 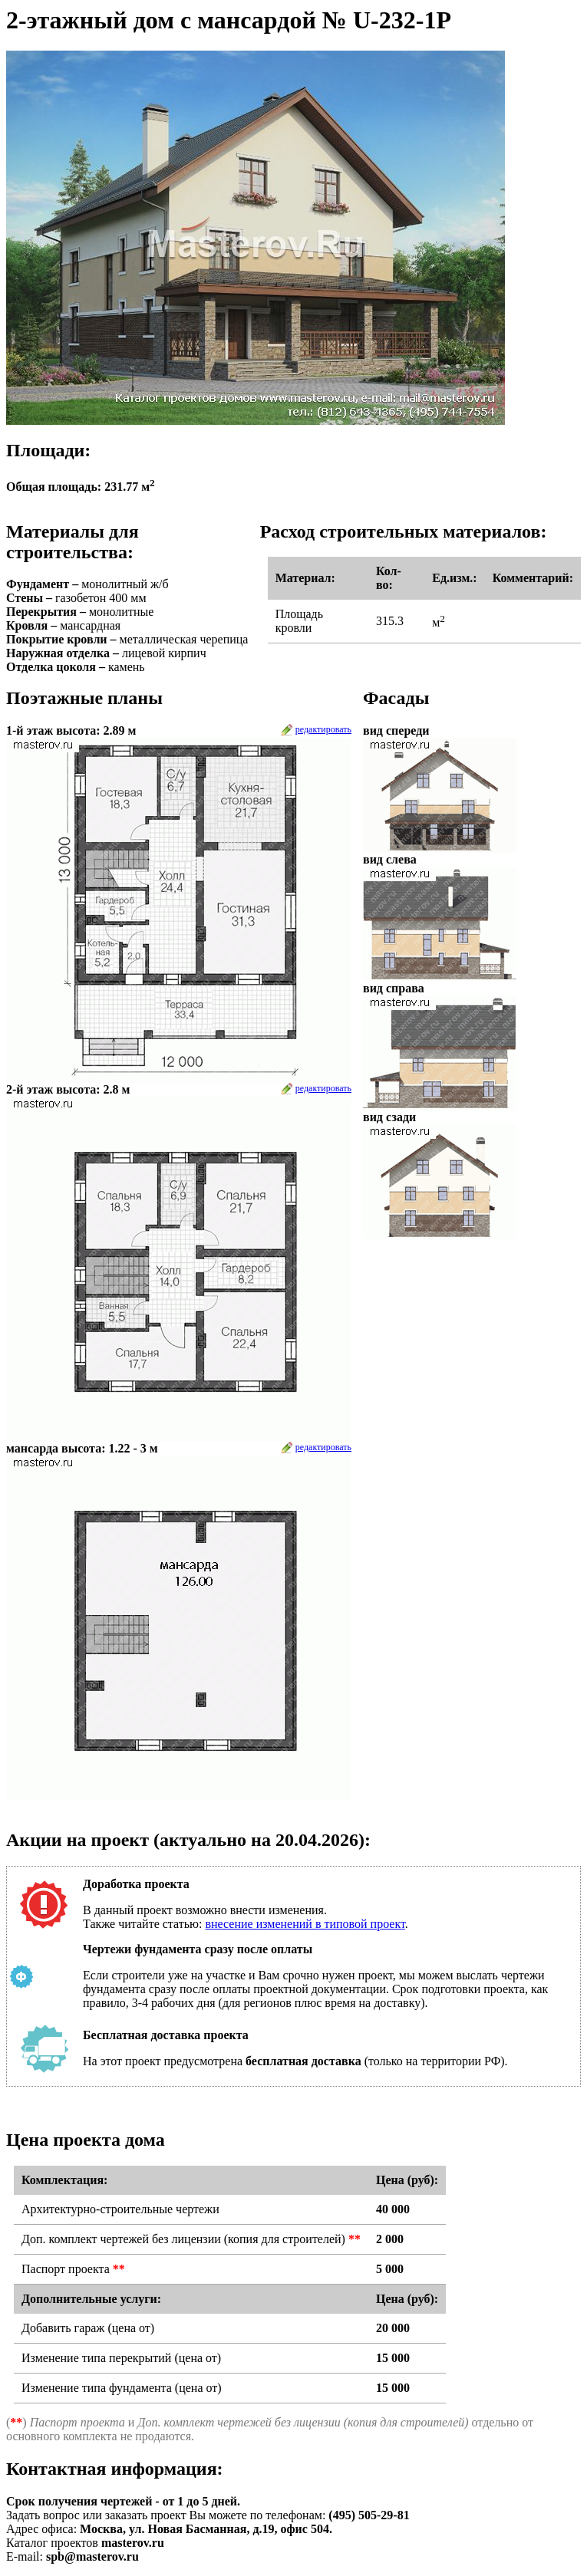 I want to click on редактировать, so click(x=323, y=729).